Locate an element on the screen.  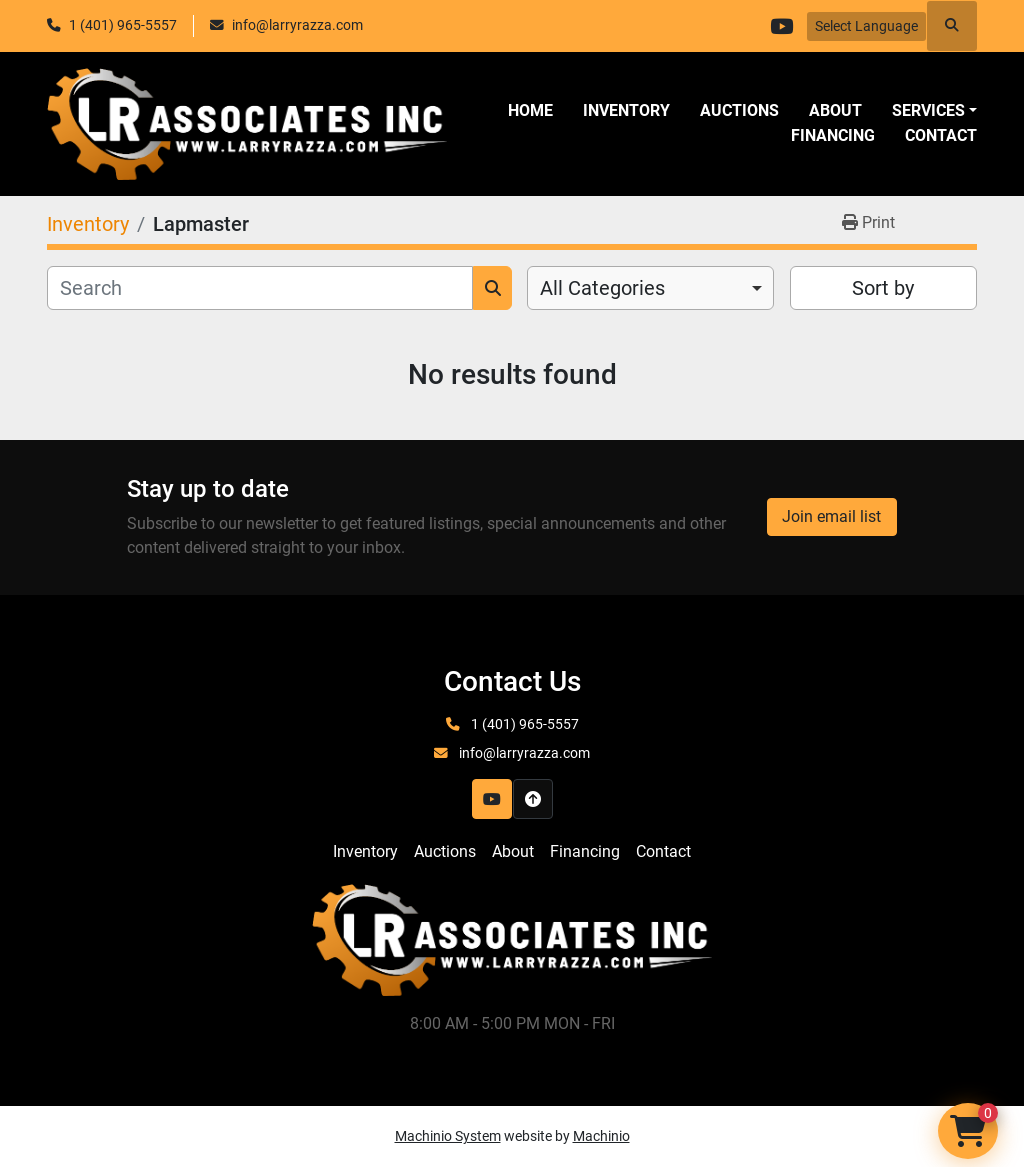
Auctions is located at coordinates (739, 110).